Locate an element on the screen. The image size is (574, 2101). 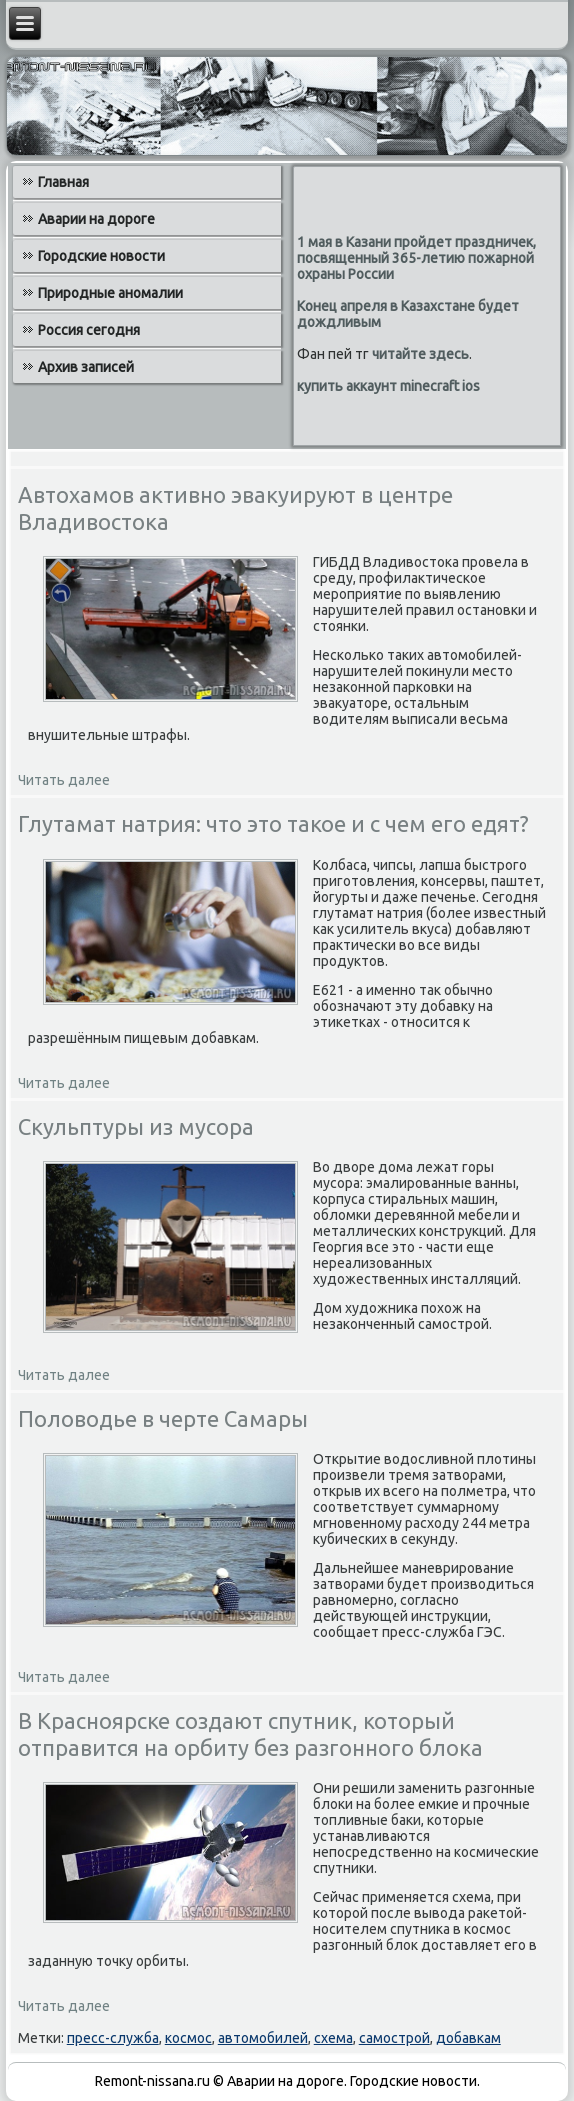
самострой is located at coordinates (394, 2038).